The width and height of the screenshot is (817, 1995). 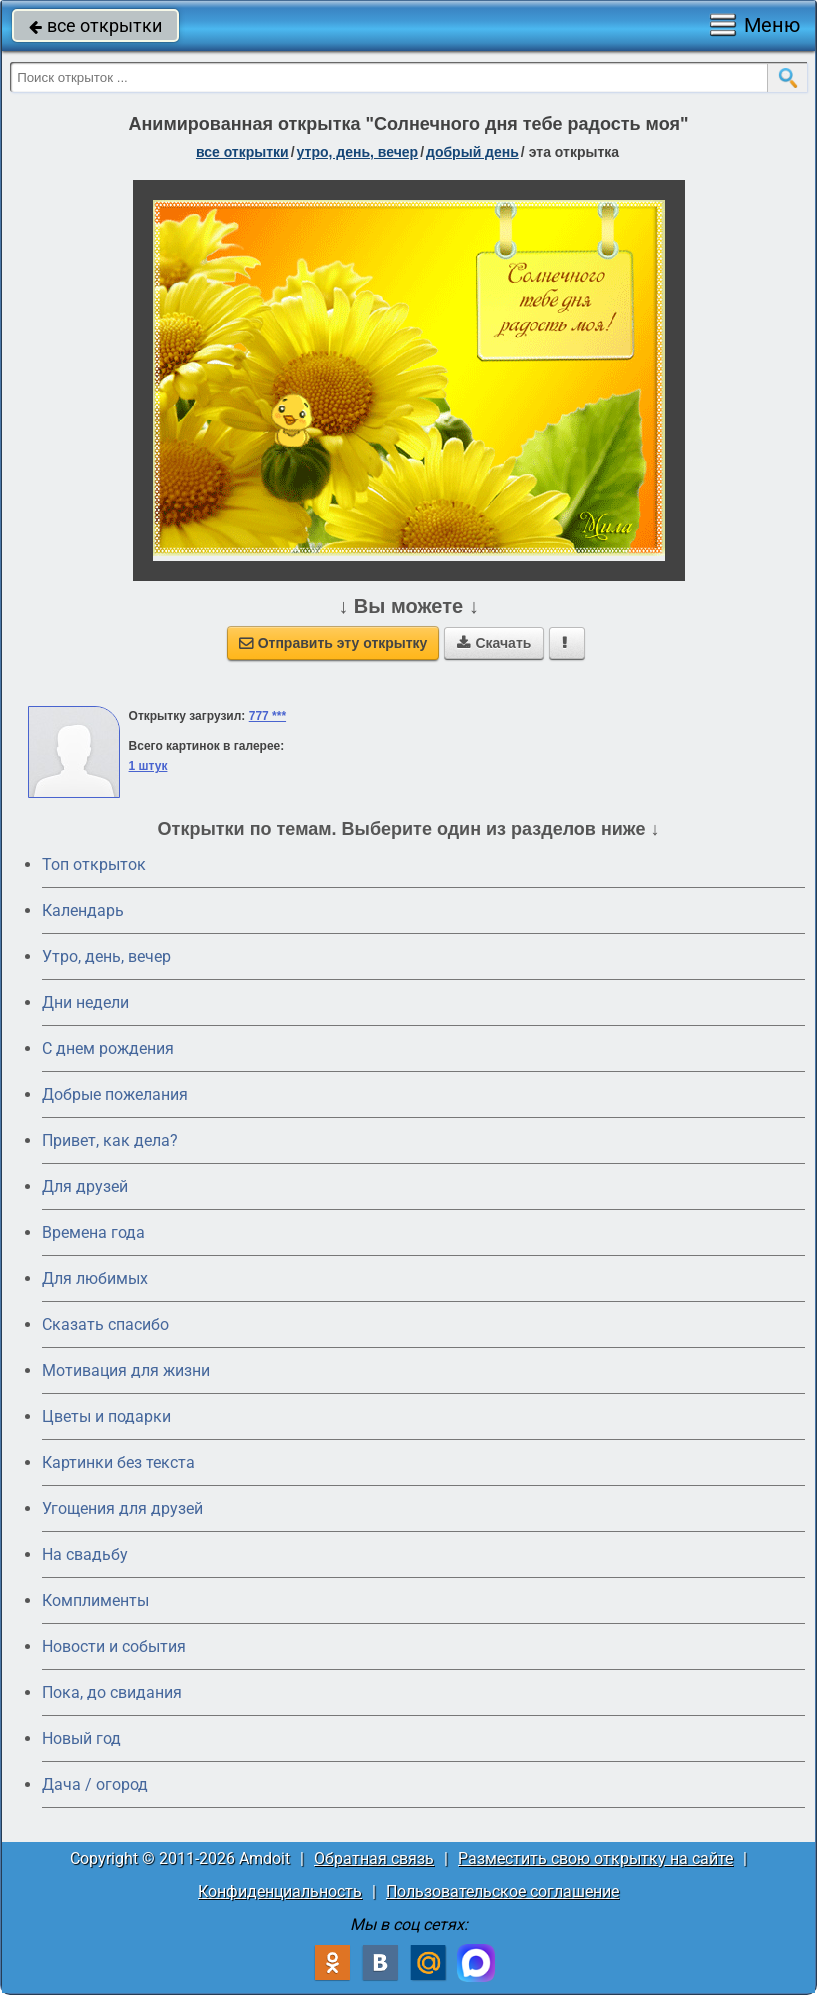 What do you see at coordinates (85, 1554) in the screenshot?
I see `На свадьбу` at bounding box center [85, 1554].